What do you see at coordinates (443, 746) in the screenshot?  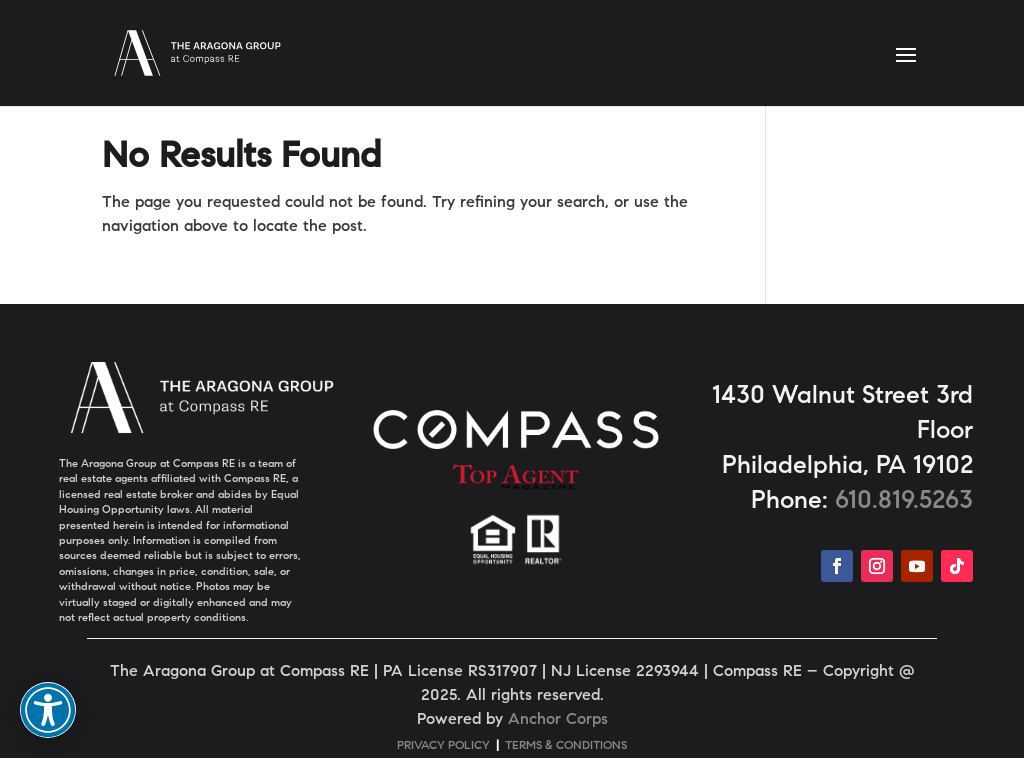 I see `PRIVACY POLICY` at bounding box center [443, 746].